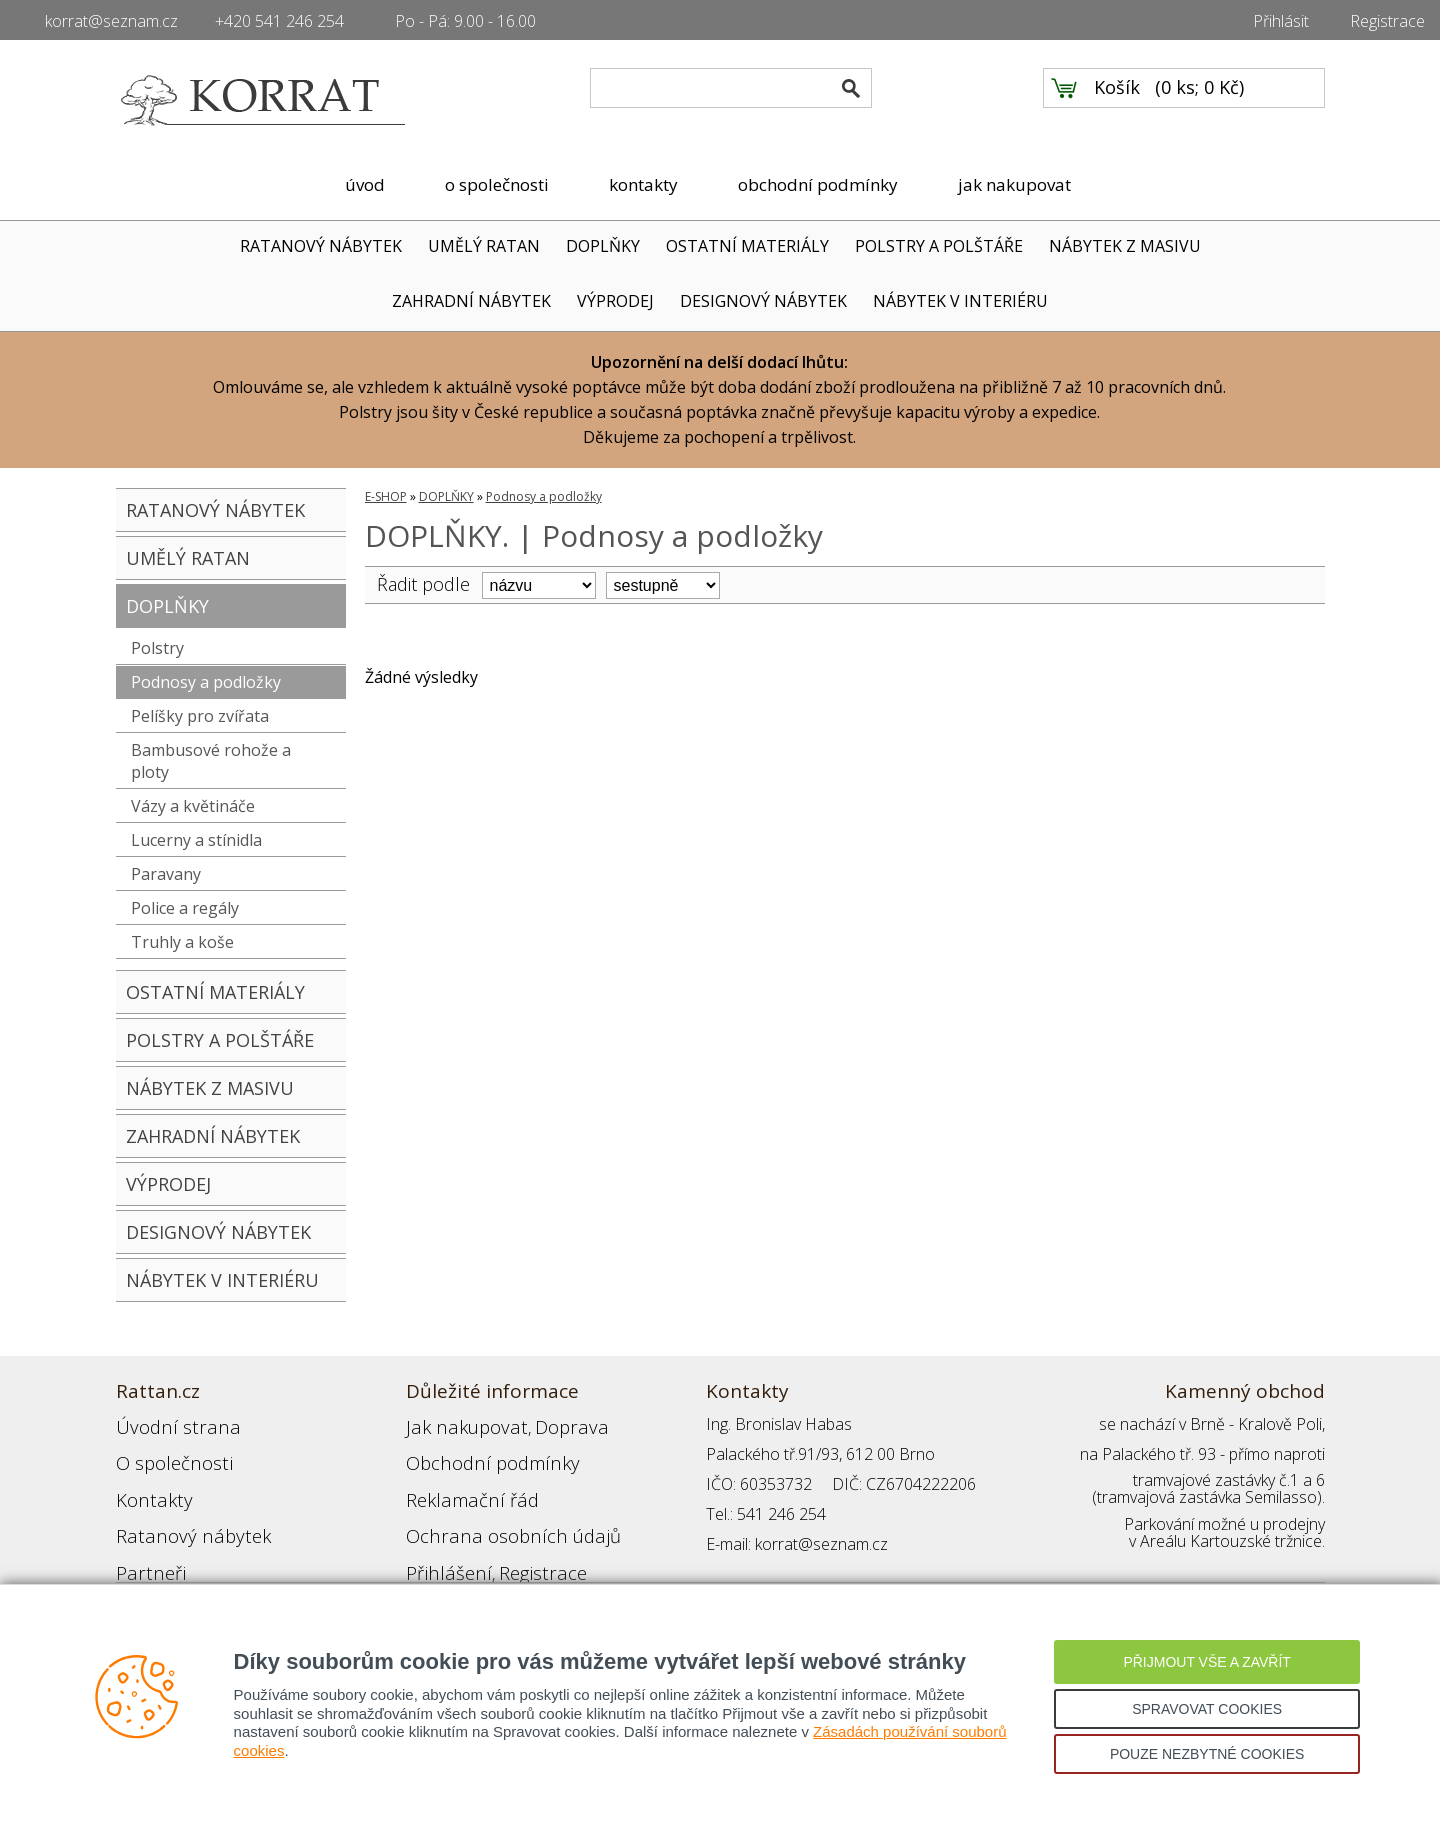  I want to click on Lucerny a stínidla, so click(196, 840).